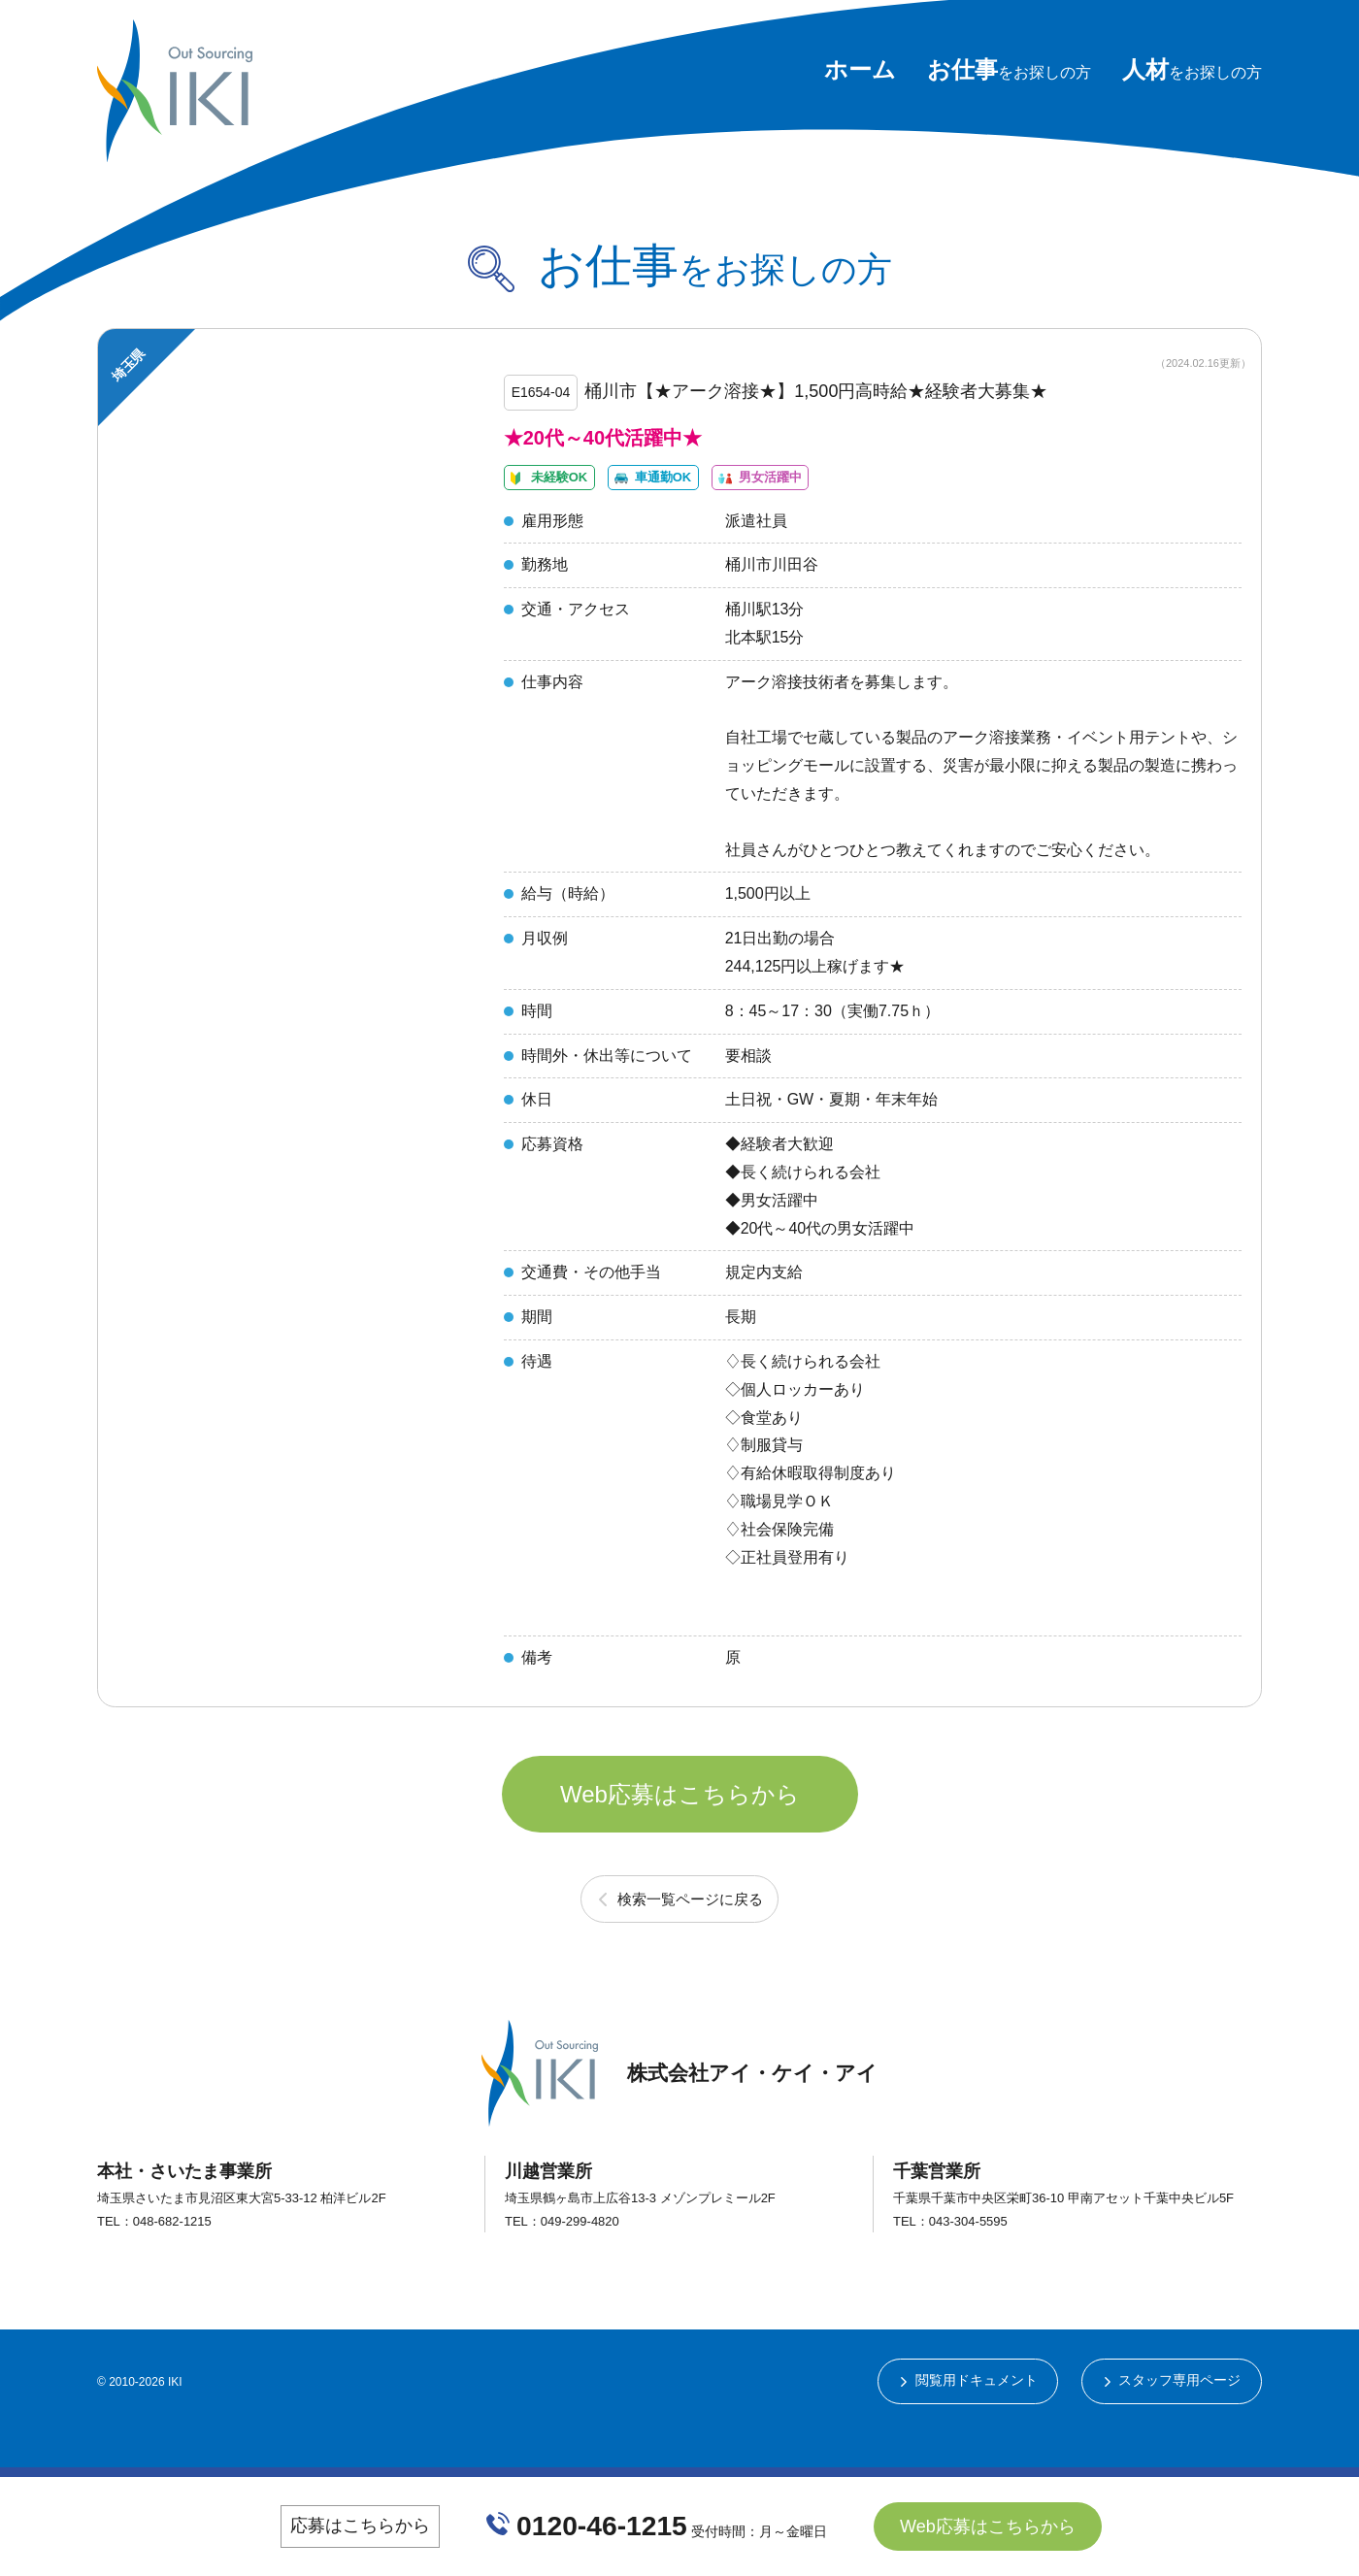  I want to click on 検索一覧ページに戻る, so click(690, 1942).